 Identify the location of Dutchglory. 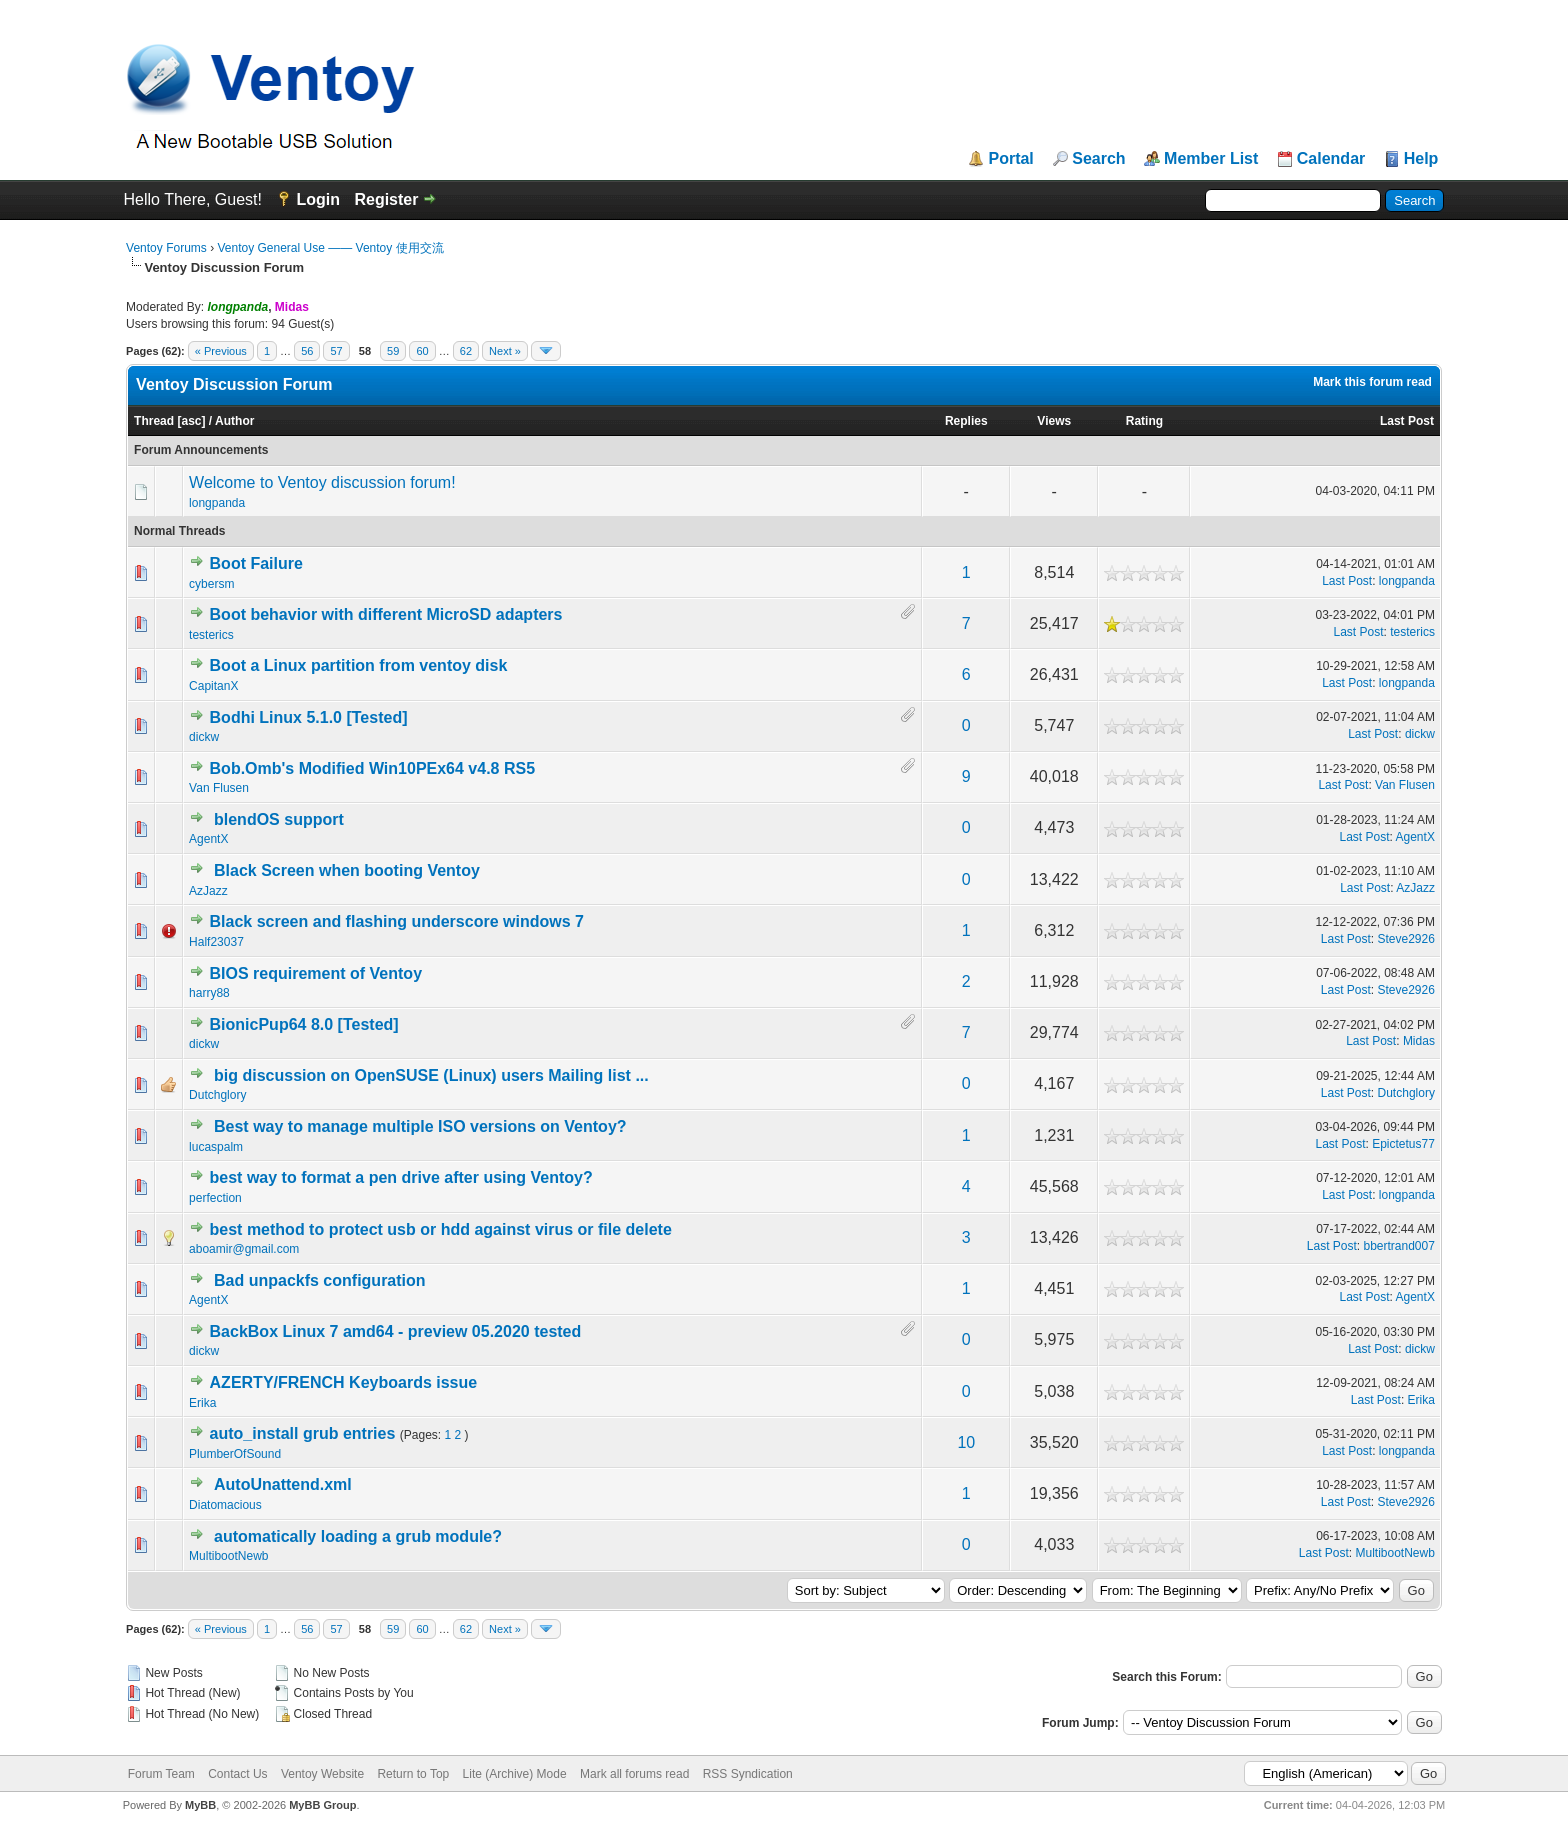
(217, 1095).